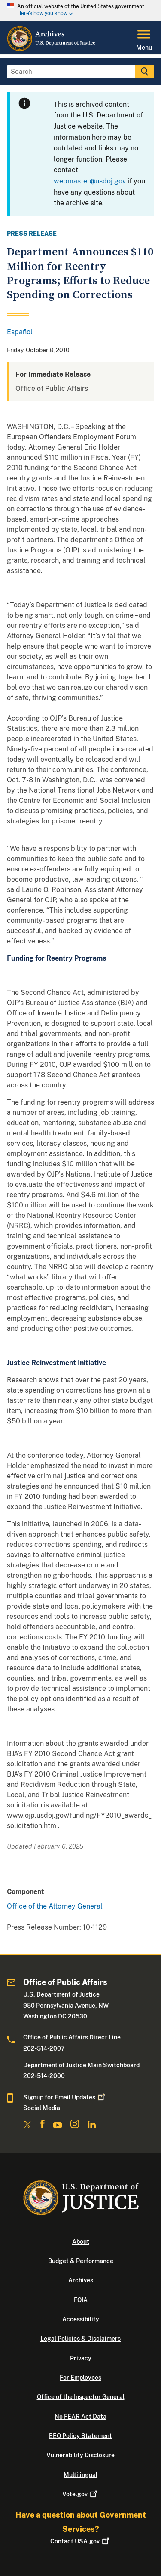 This screenshot has height=2576, width=161. What do you see at coordinates (80, 2377) in the screenshot?
I see `For Employees` at bounding box center [80, 2377].